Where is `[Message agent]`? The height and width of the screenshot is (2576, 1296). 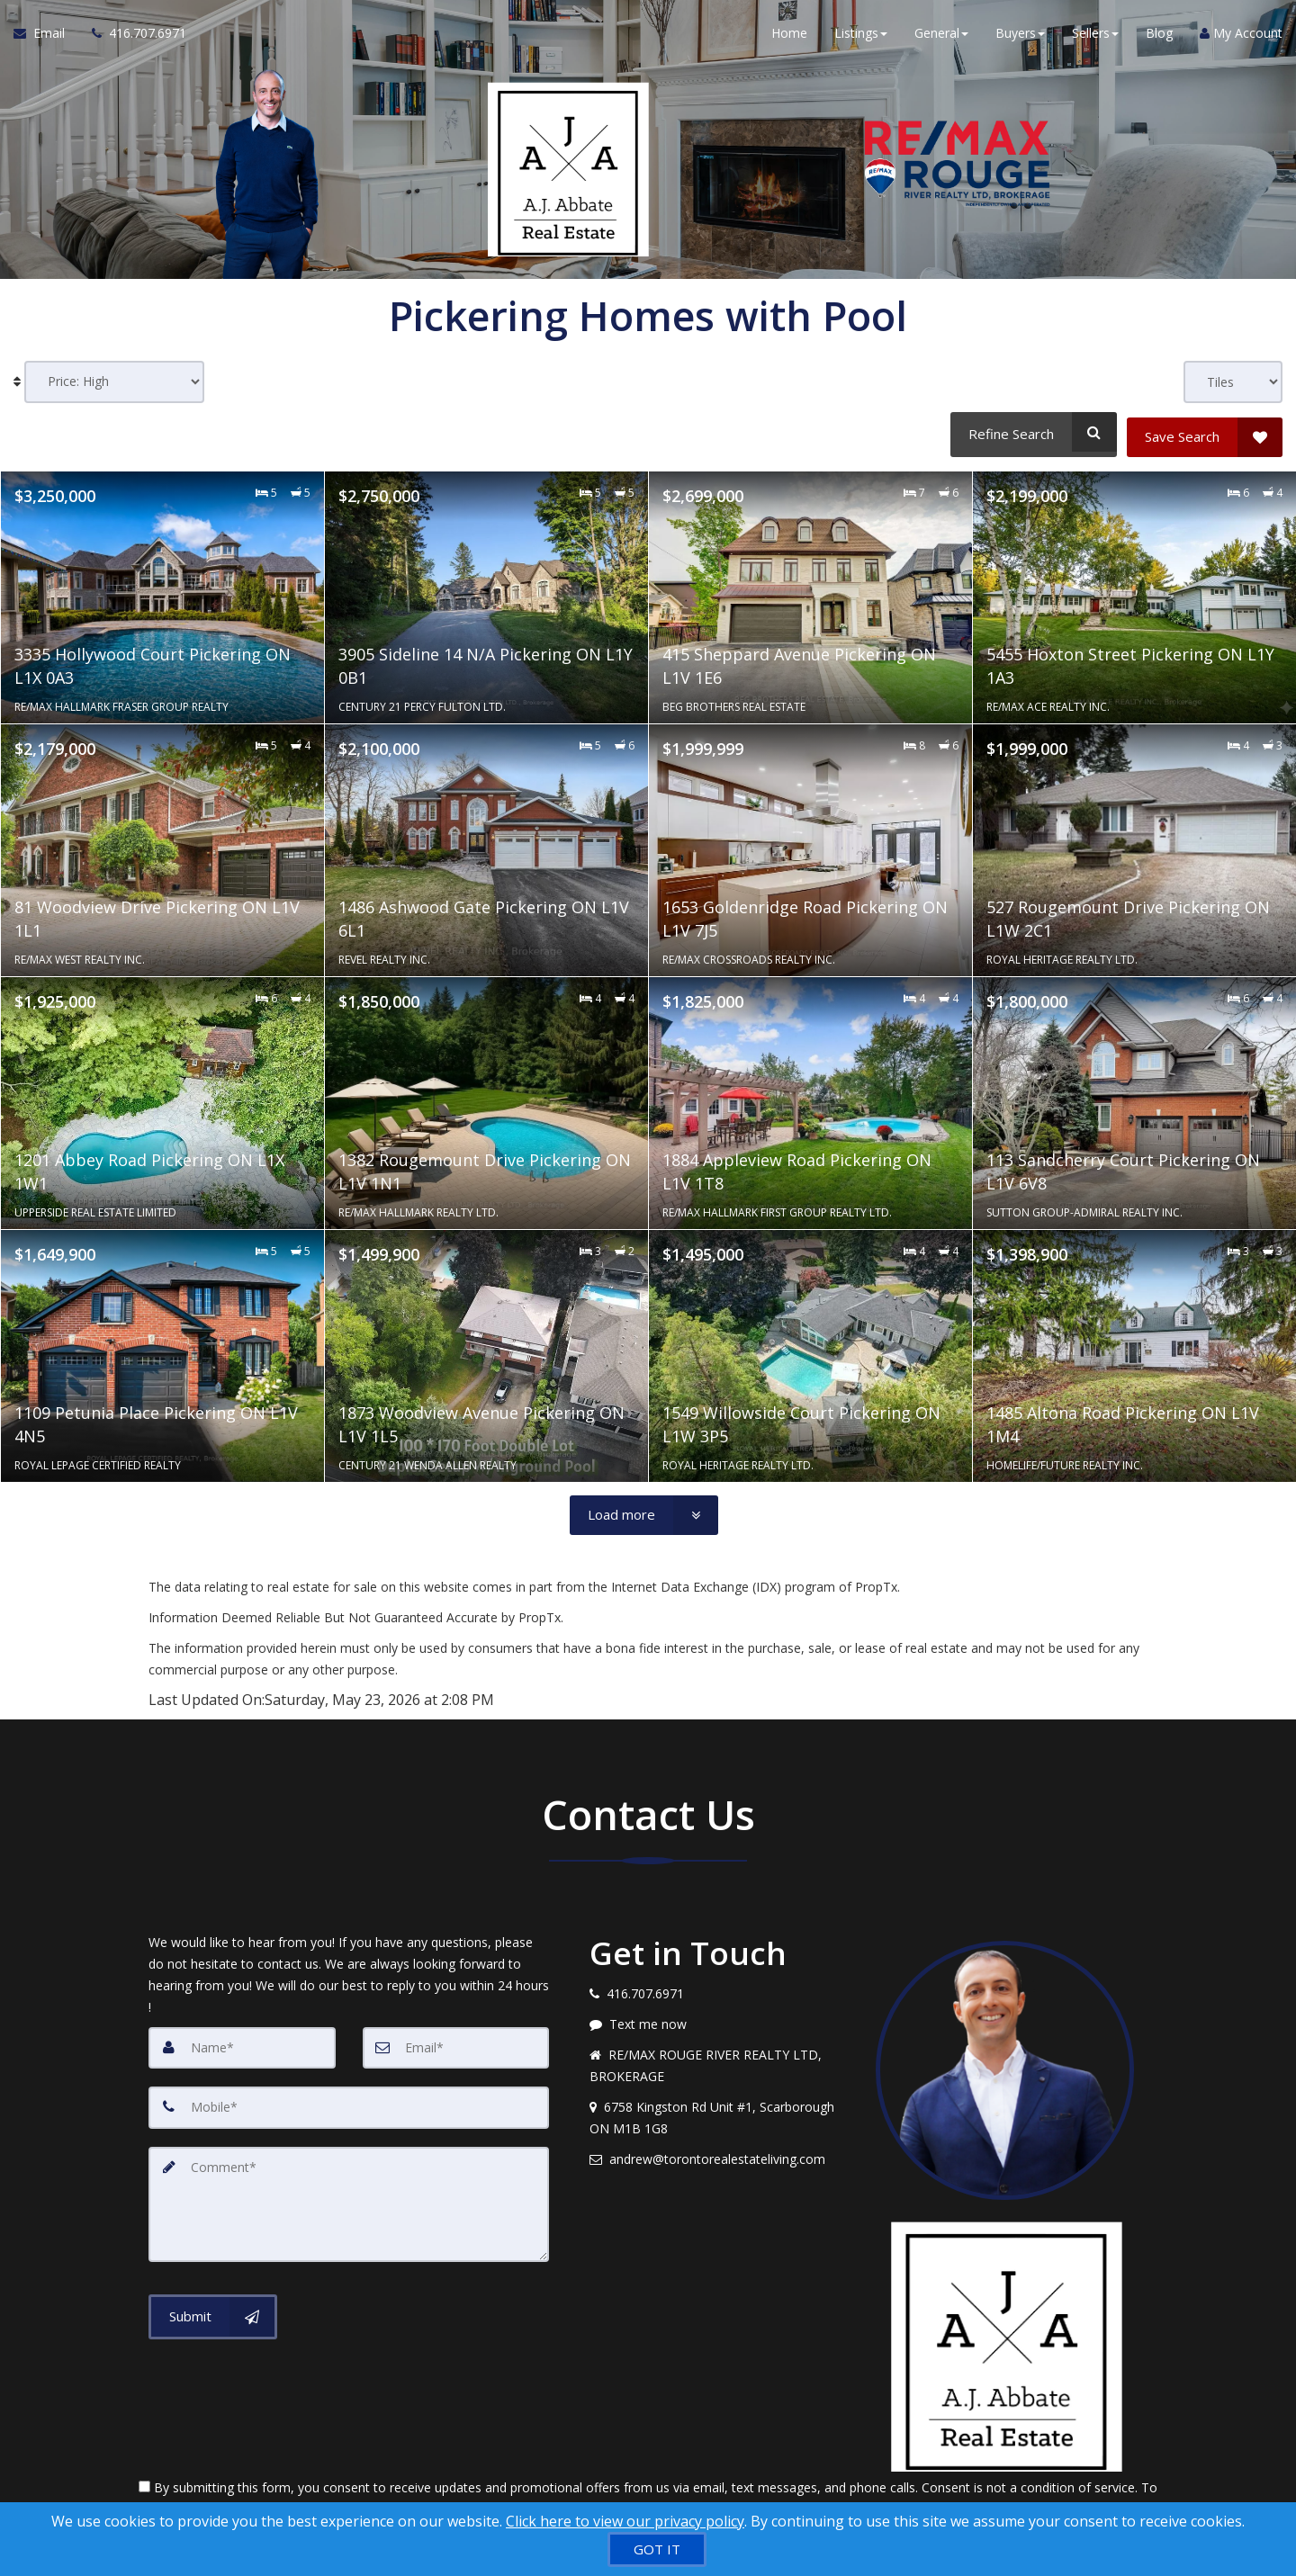 [Message agent] is located at coordinates (719, 2020).